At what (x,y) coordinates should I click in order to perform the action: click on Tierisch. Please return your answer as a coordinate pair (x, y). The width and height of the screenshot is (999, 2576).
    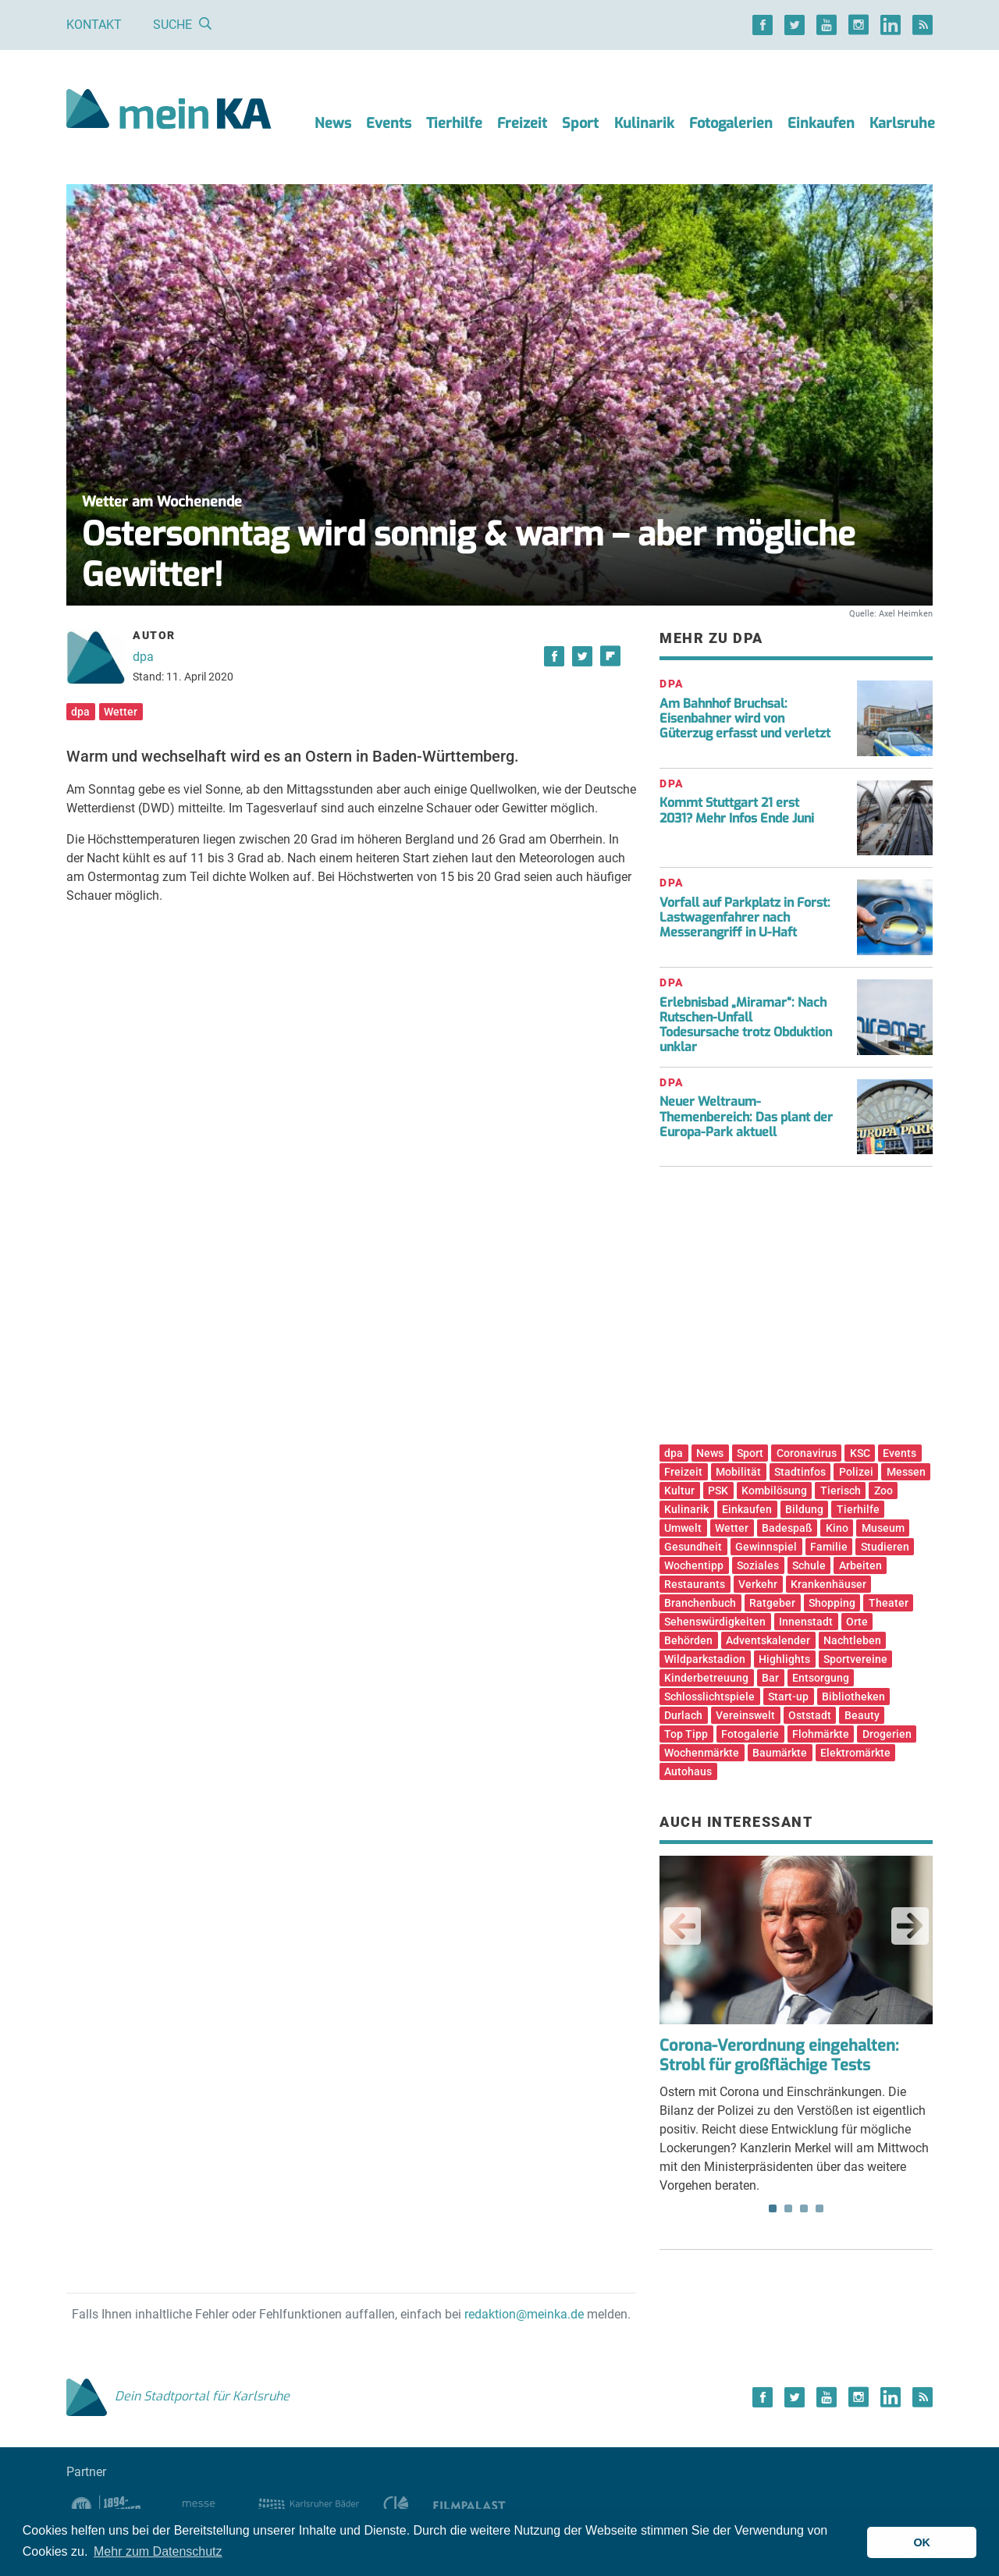
    Looking at the image, I should click on (840, 1490).